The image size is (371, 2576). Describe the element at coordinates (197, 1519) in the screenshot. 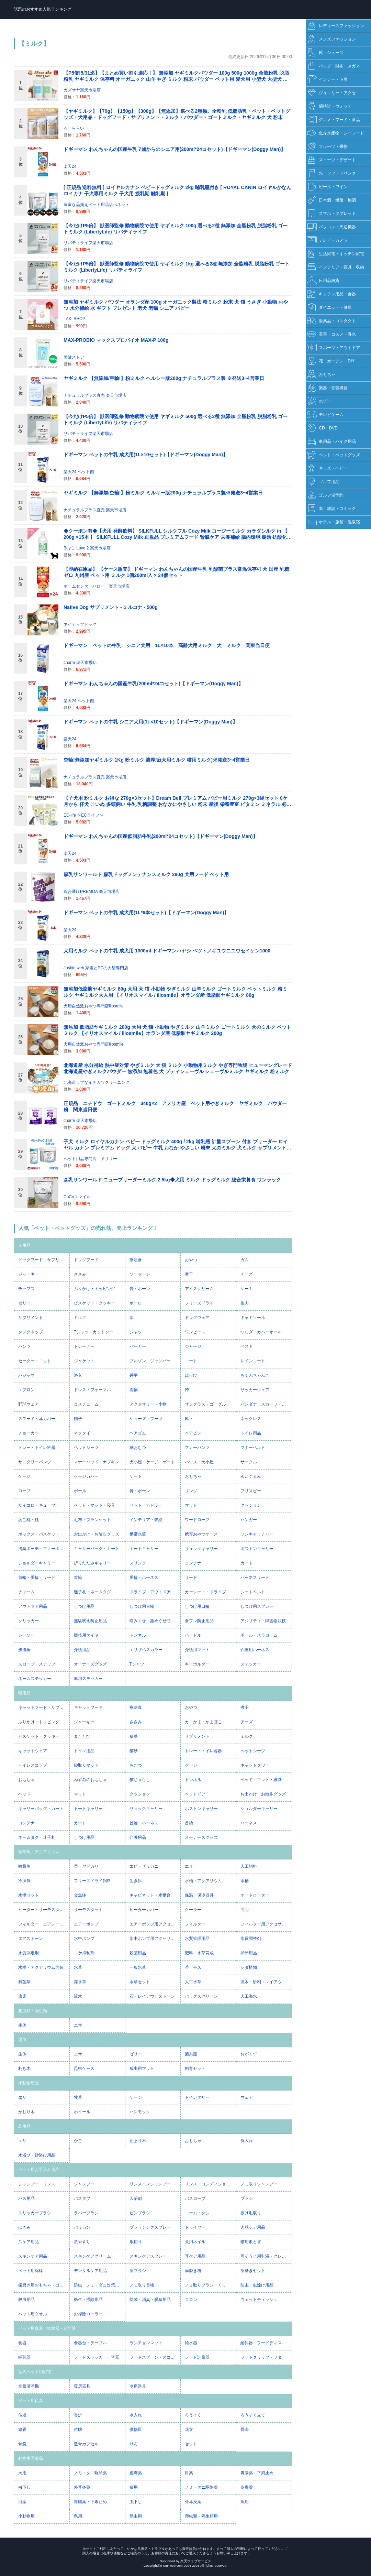

I see `ワードローブ` at that location.